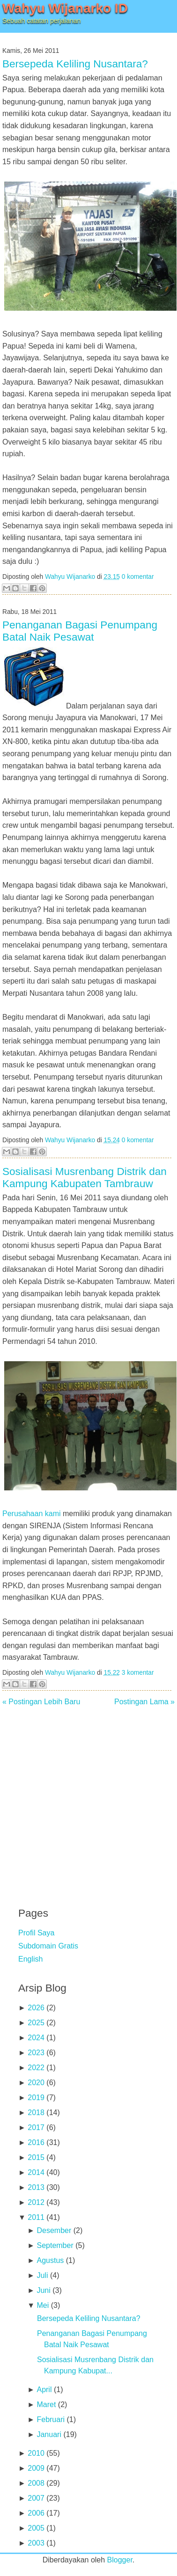 Image resolution: width=177 pixels, height=2576 pixels. What do you see at coordinates (70, 576) in the screenshot?
I see `Wahyu Wijanarko` at bounding box center [70, 576].